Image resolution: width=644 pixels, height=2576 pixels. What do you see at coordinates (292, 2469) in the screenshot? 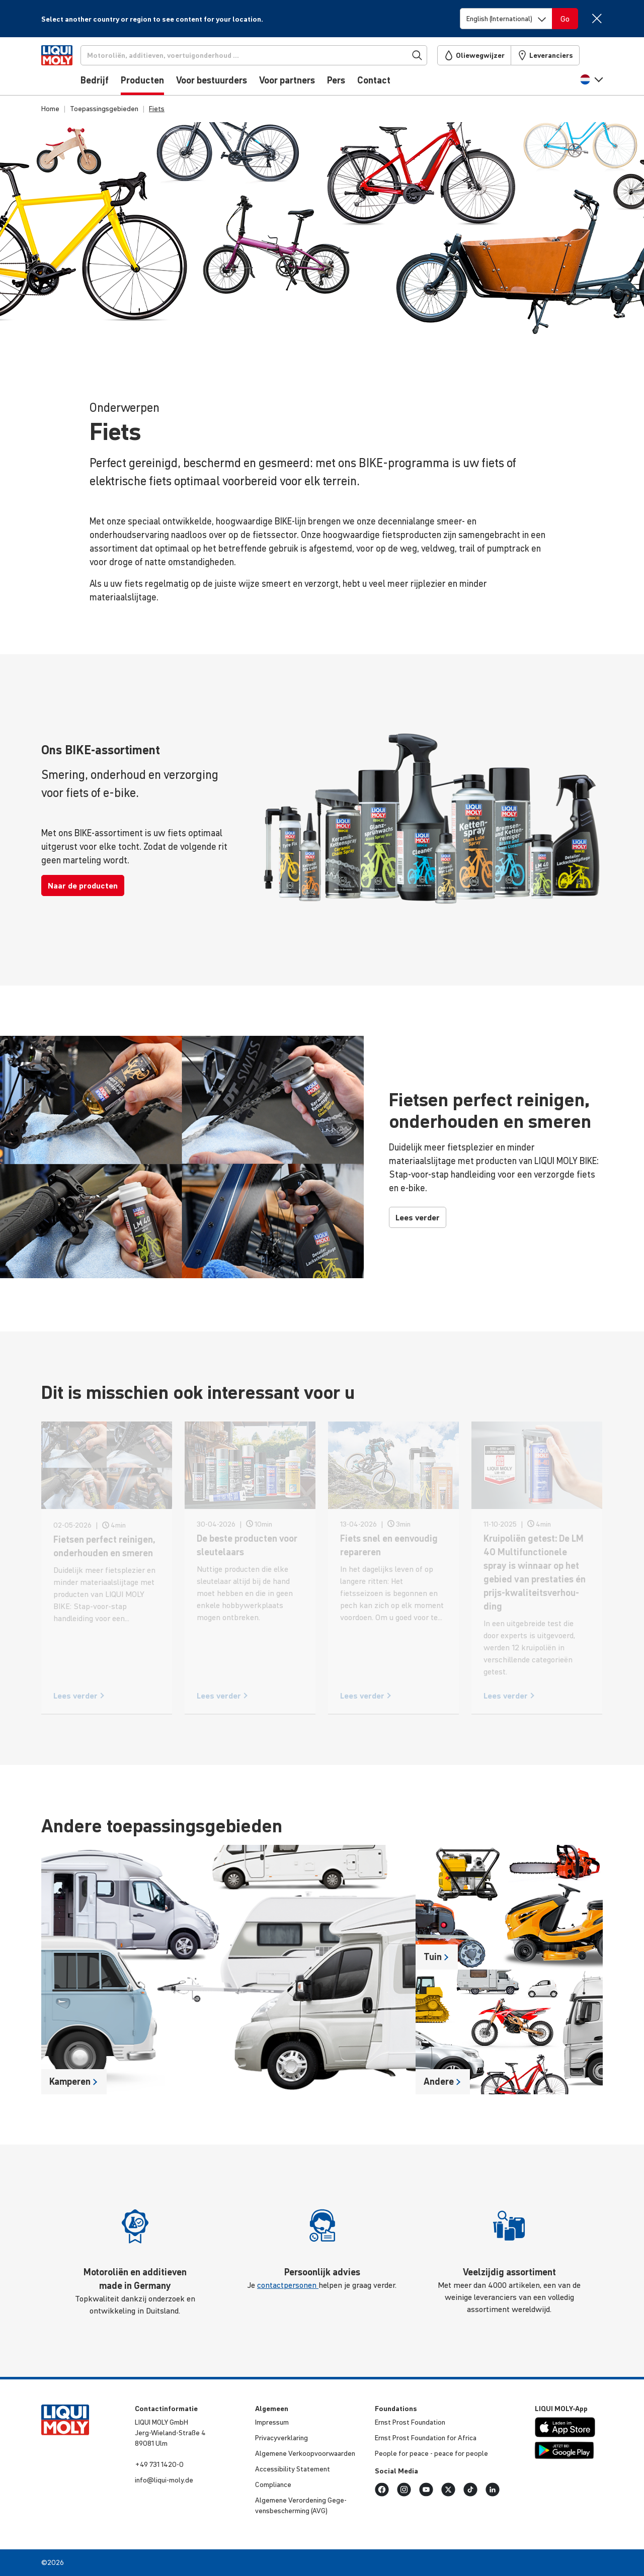
I see `Acces­si­bi­lity Statement` at bounding box center [292, 2469].